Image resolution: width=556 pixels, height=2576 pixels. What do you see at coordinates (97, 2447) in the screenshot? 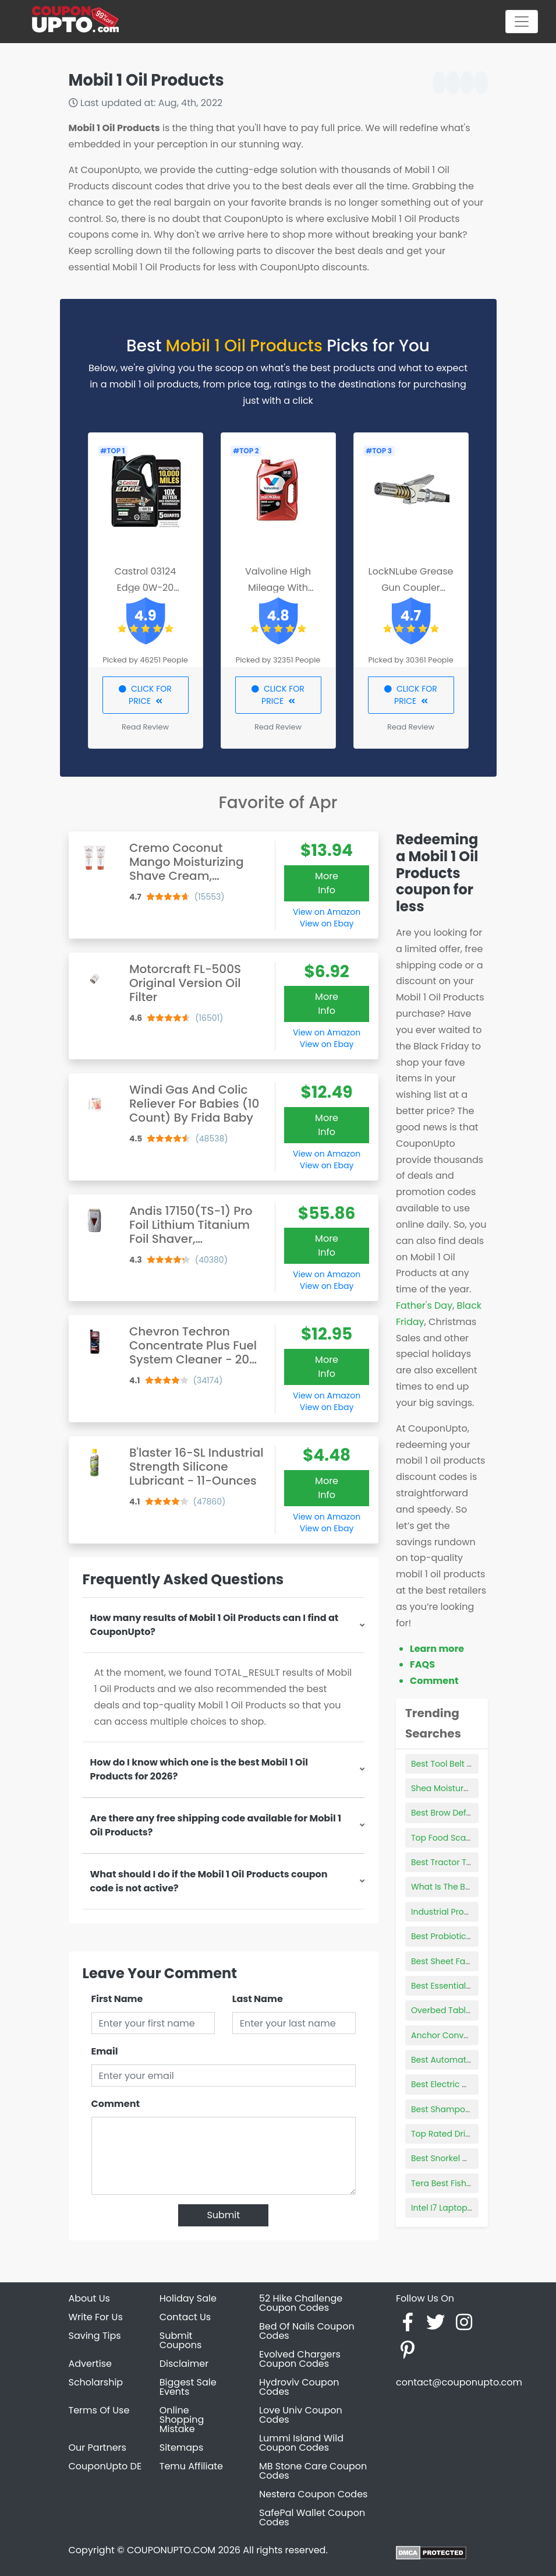
I see `Our Partners` at bounding box center [97, 2447].